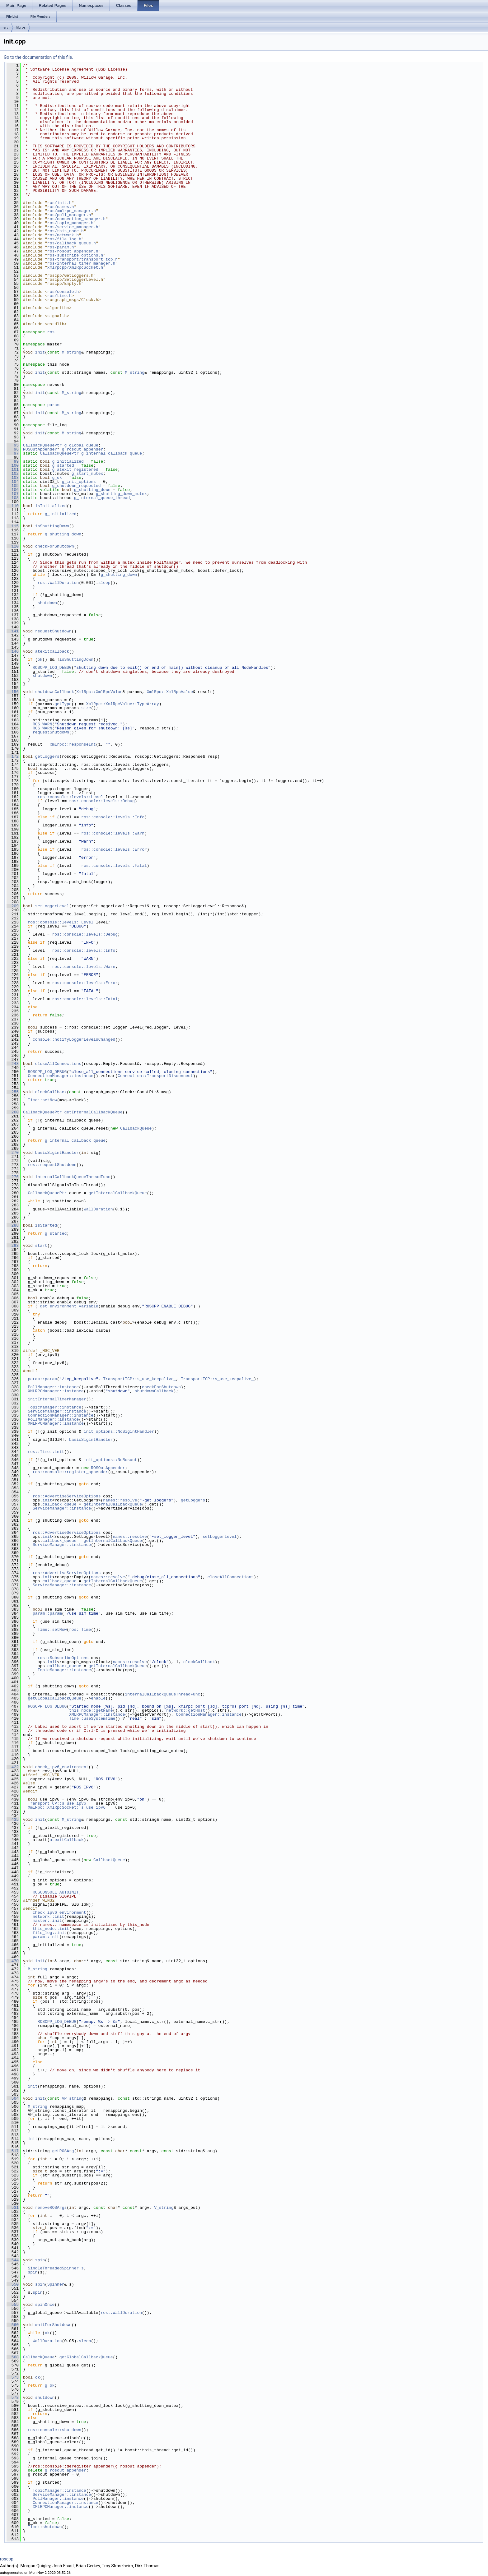 This screenshot has height=2576, width=488. I want to click on ok, so click(40, 659).